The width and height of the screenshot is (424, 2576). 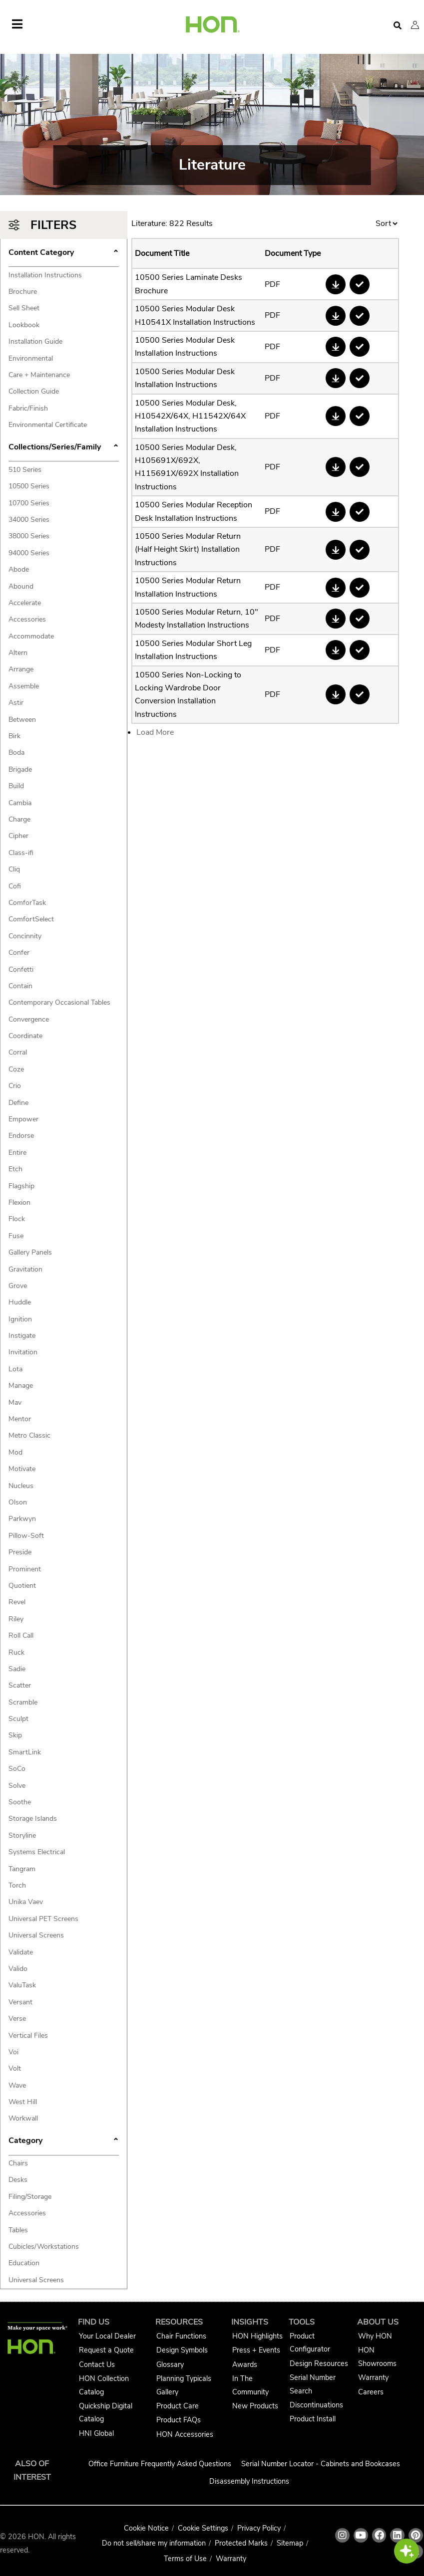 I want to click on Why HON, so click(x=375, y=2336).